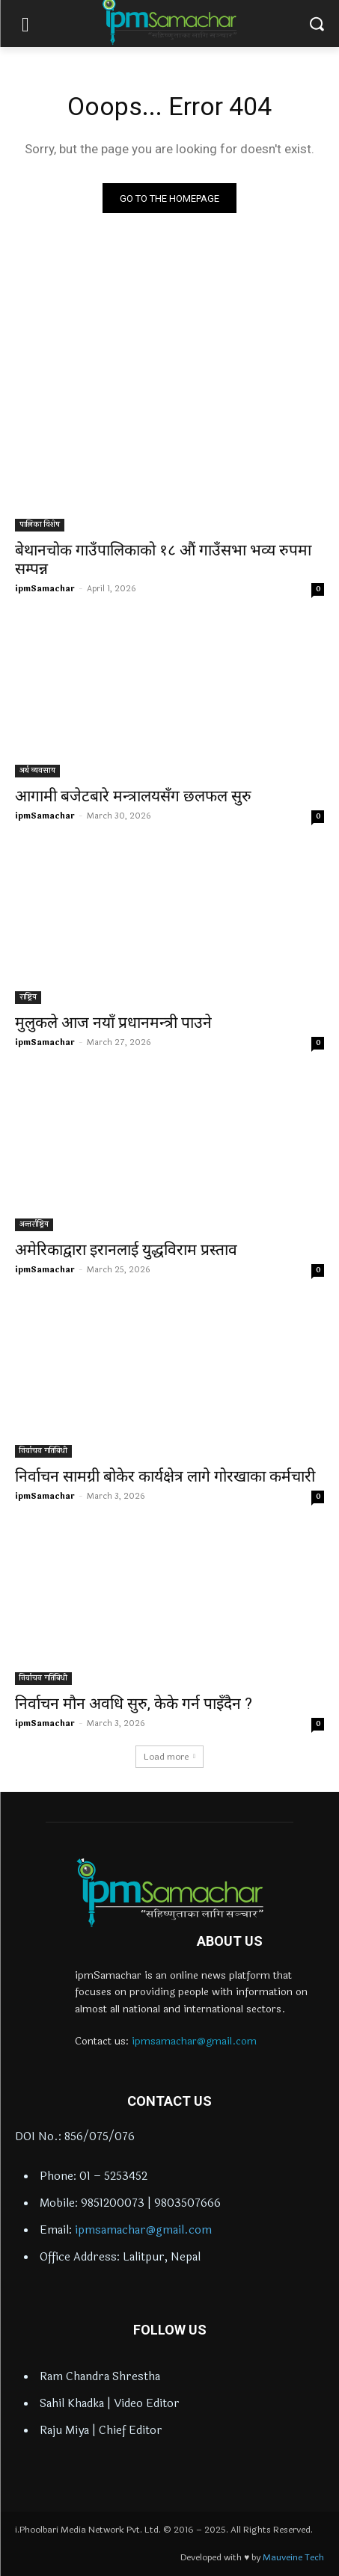  Describe the element at coordinates (165, 1476) in the screenshot. I see `निर्वाचन सामग्री बोकेर कार्यक्षेत्र लागे गोरखाका कर्मचारी` at that location.